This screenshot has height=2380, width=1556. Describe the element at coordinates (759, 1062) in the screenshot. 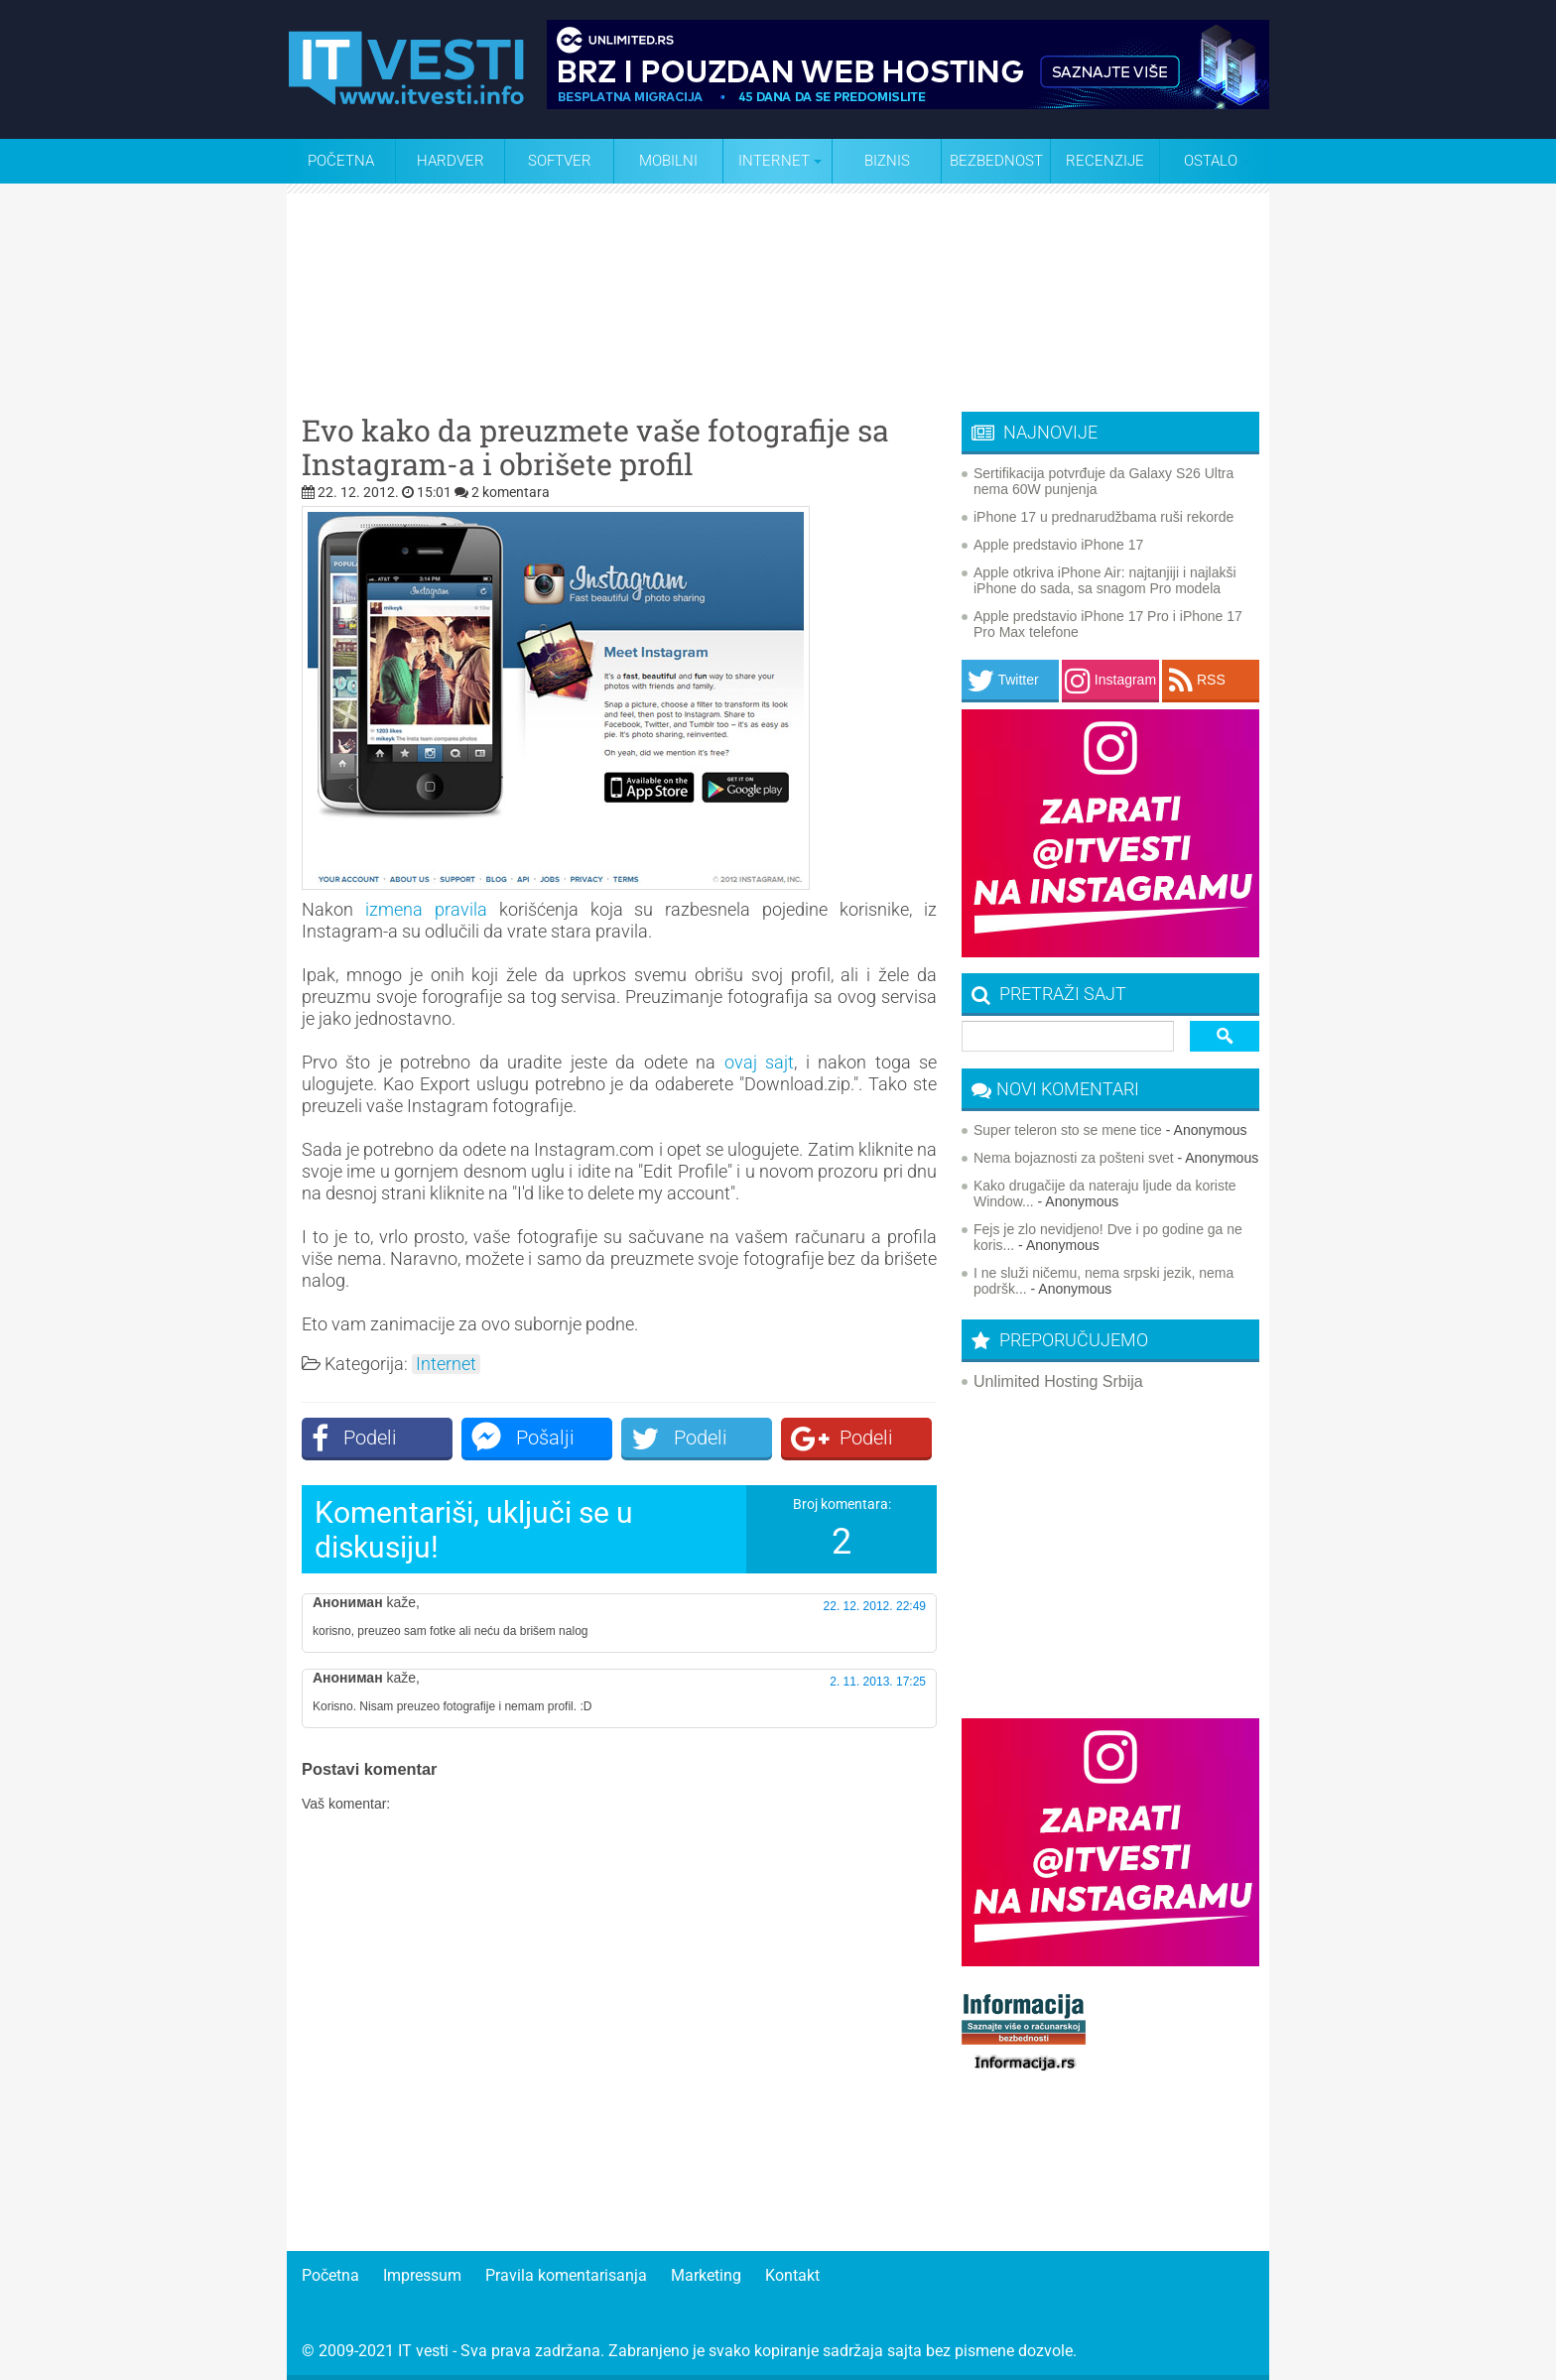

I see `ovaj sajt` at that location.